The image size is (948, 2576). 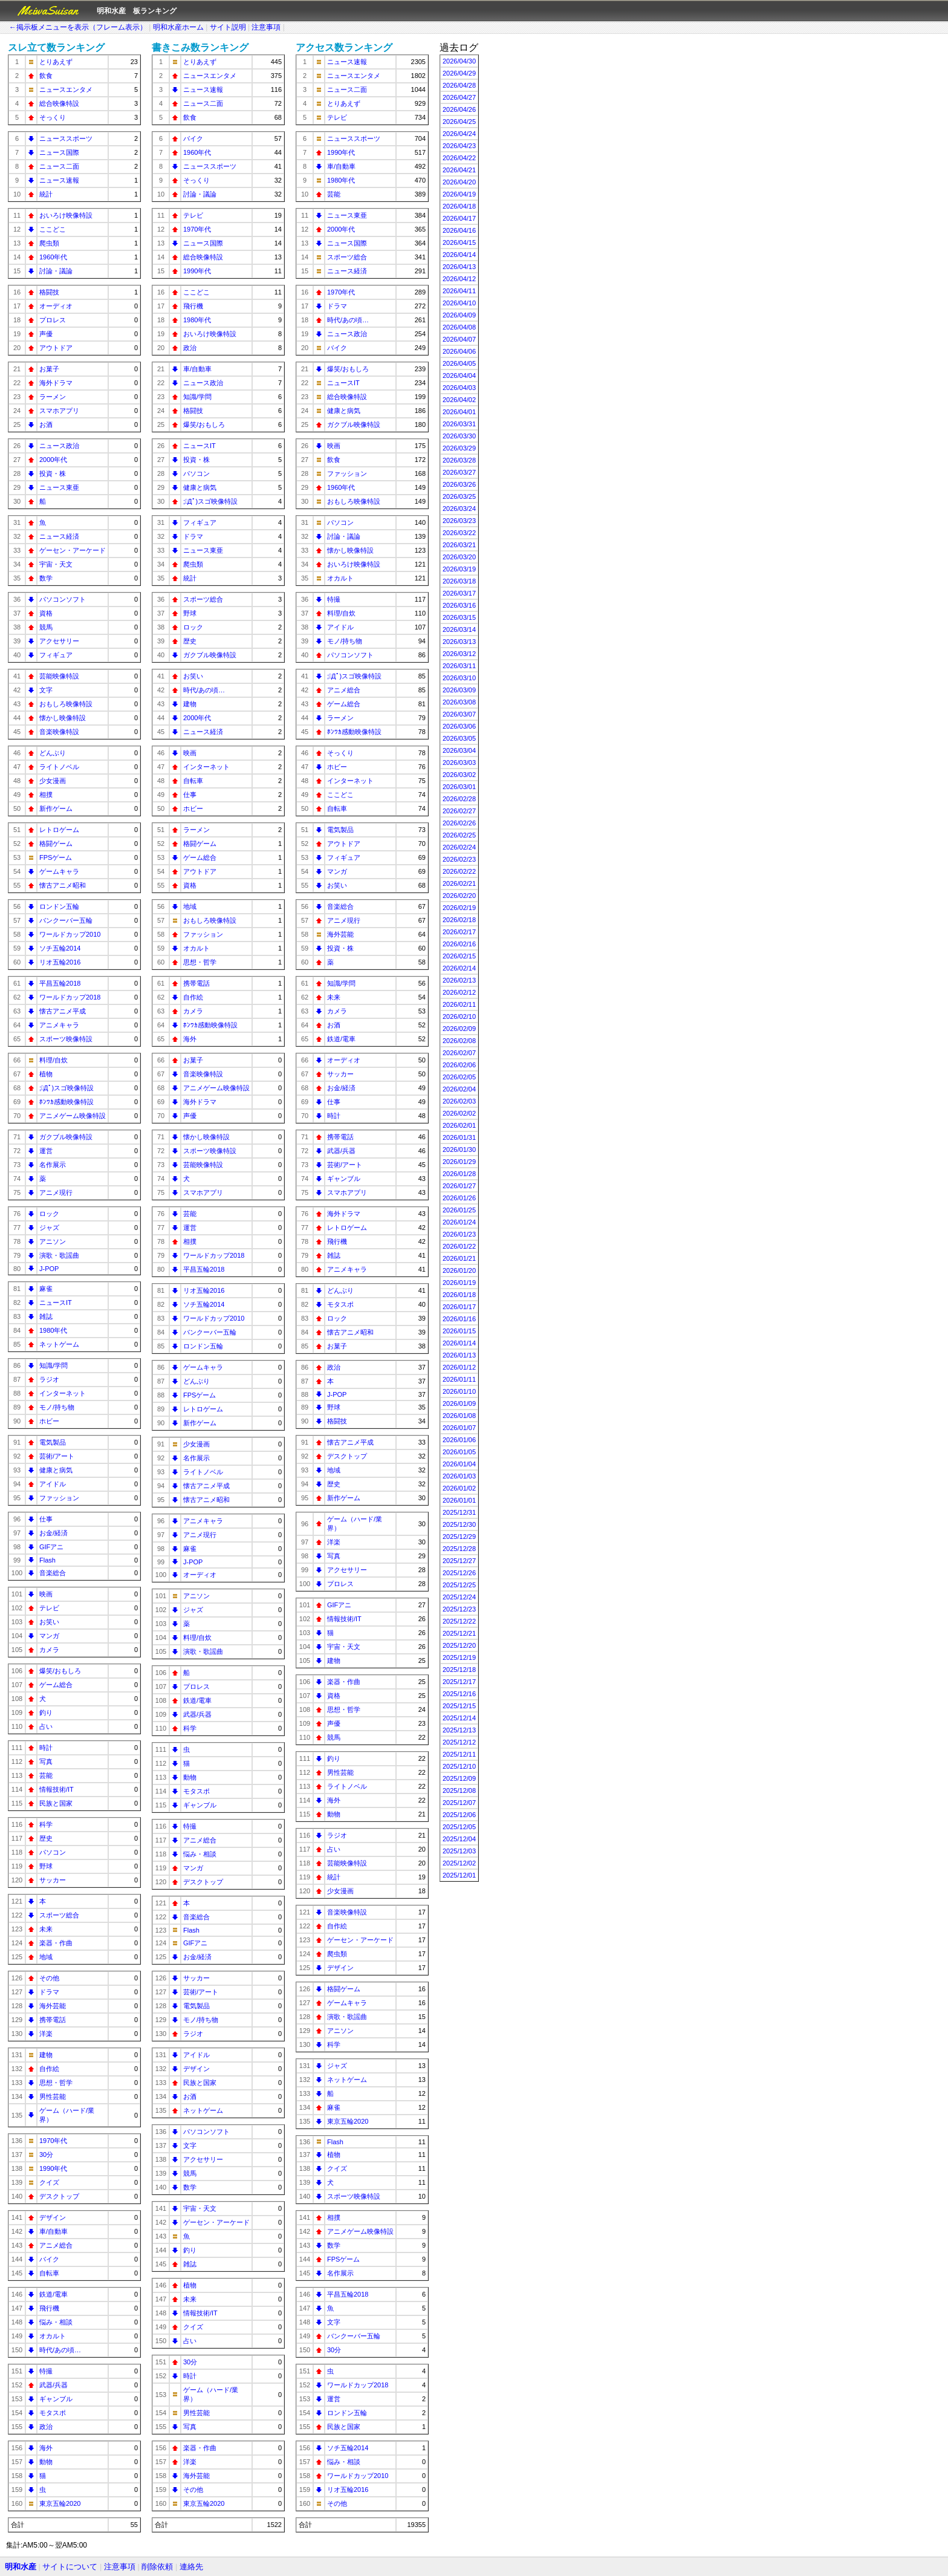 I want to click on 2026/03/17, so click(x=459, y=593).